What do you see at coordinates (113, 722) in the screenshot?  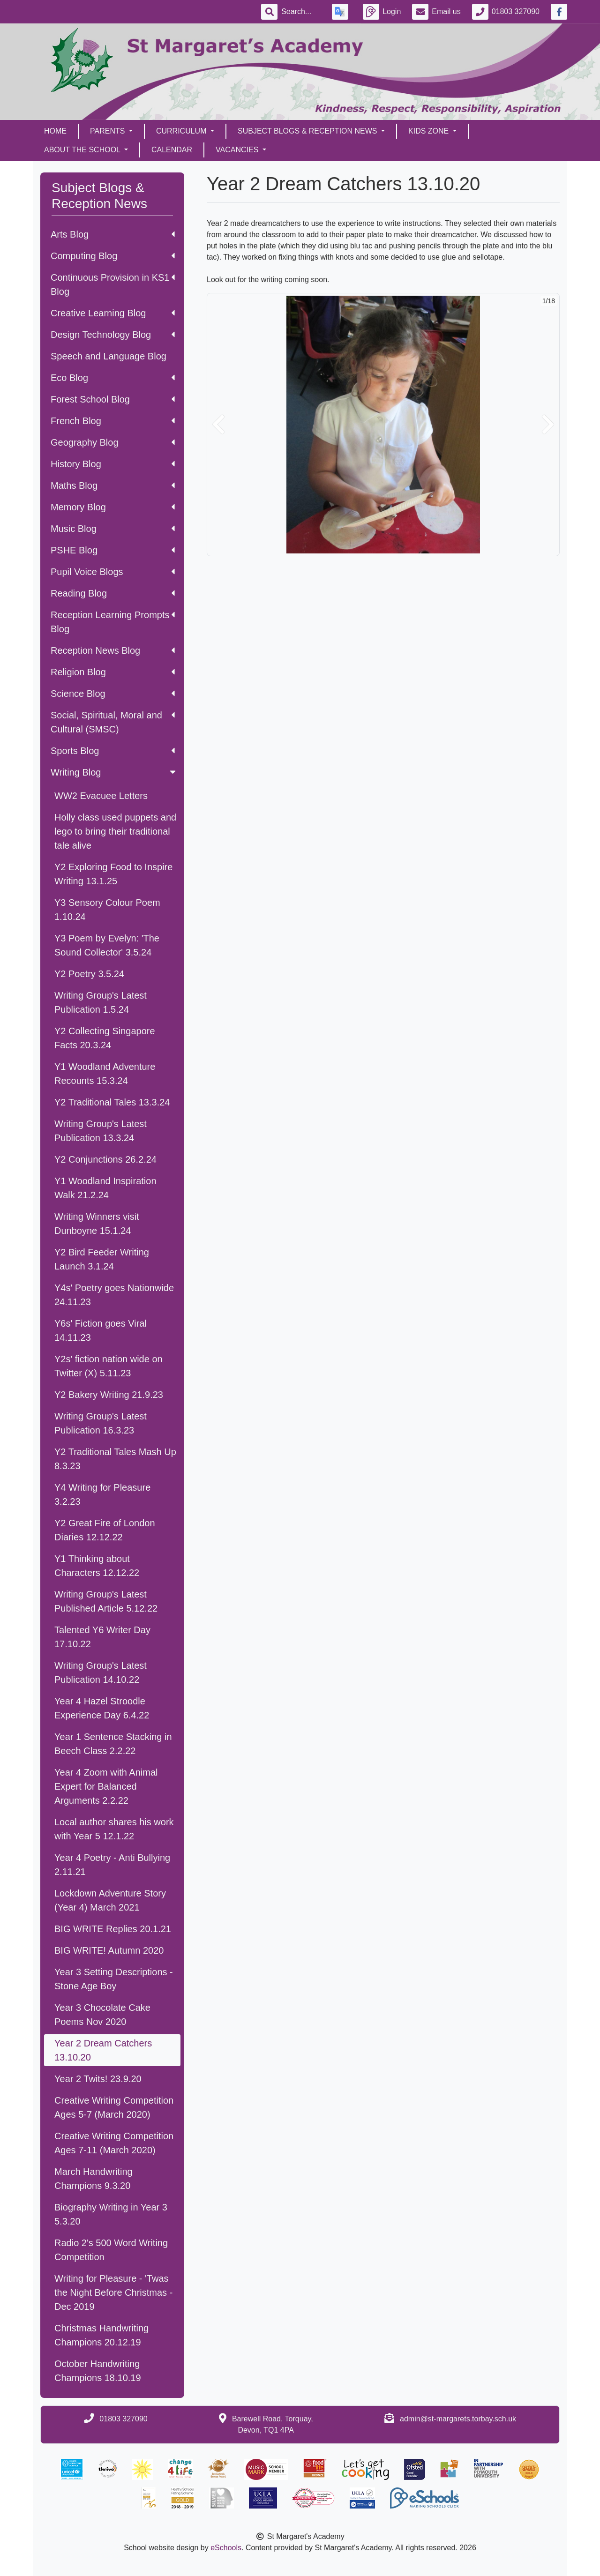 I see `Social, Spiritual, Moral and Cultural (SMSC)` at bounding box center [113, 722].